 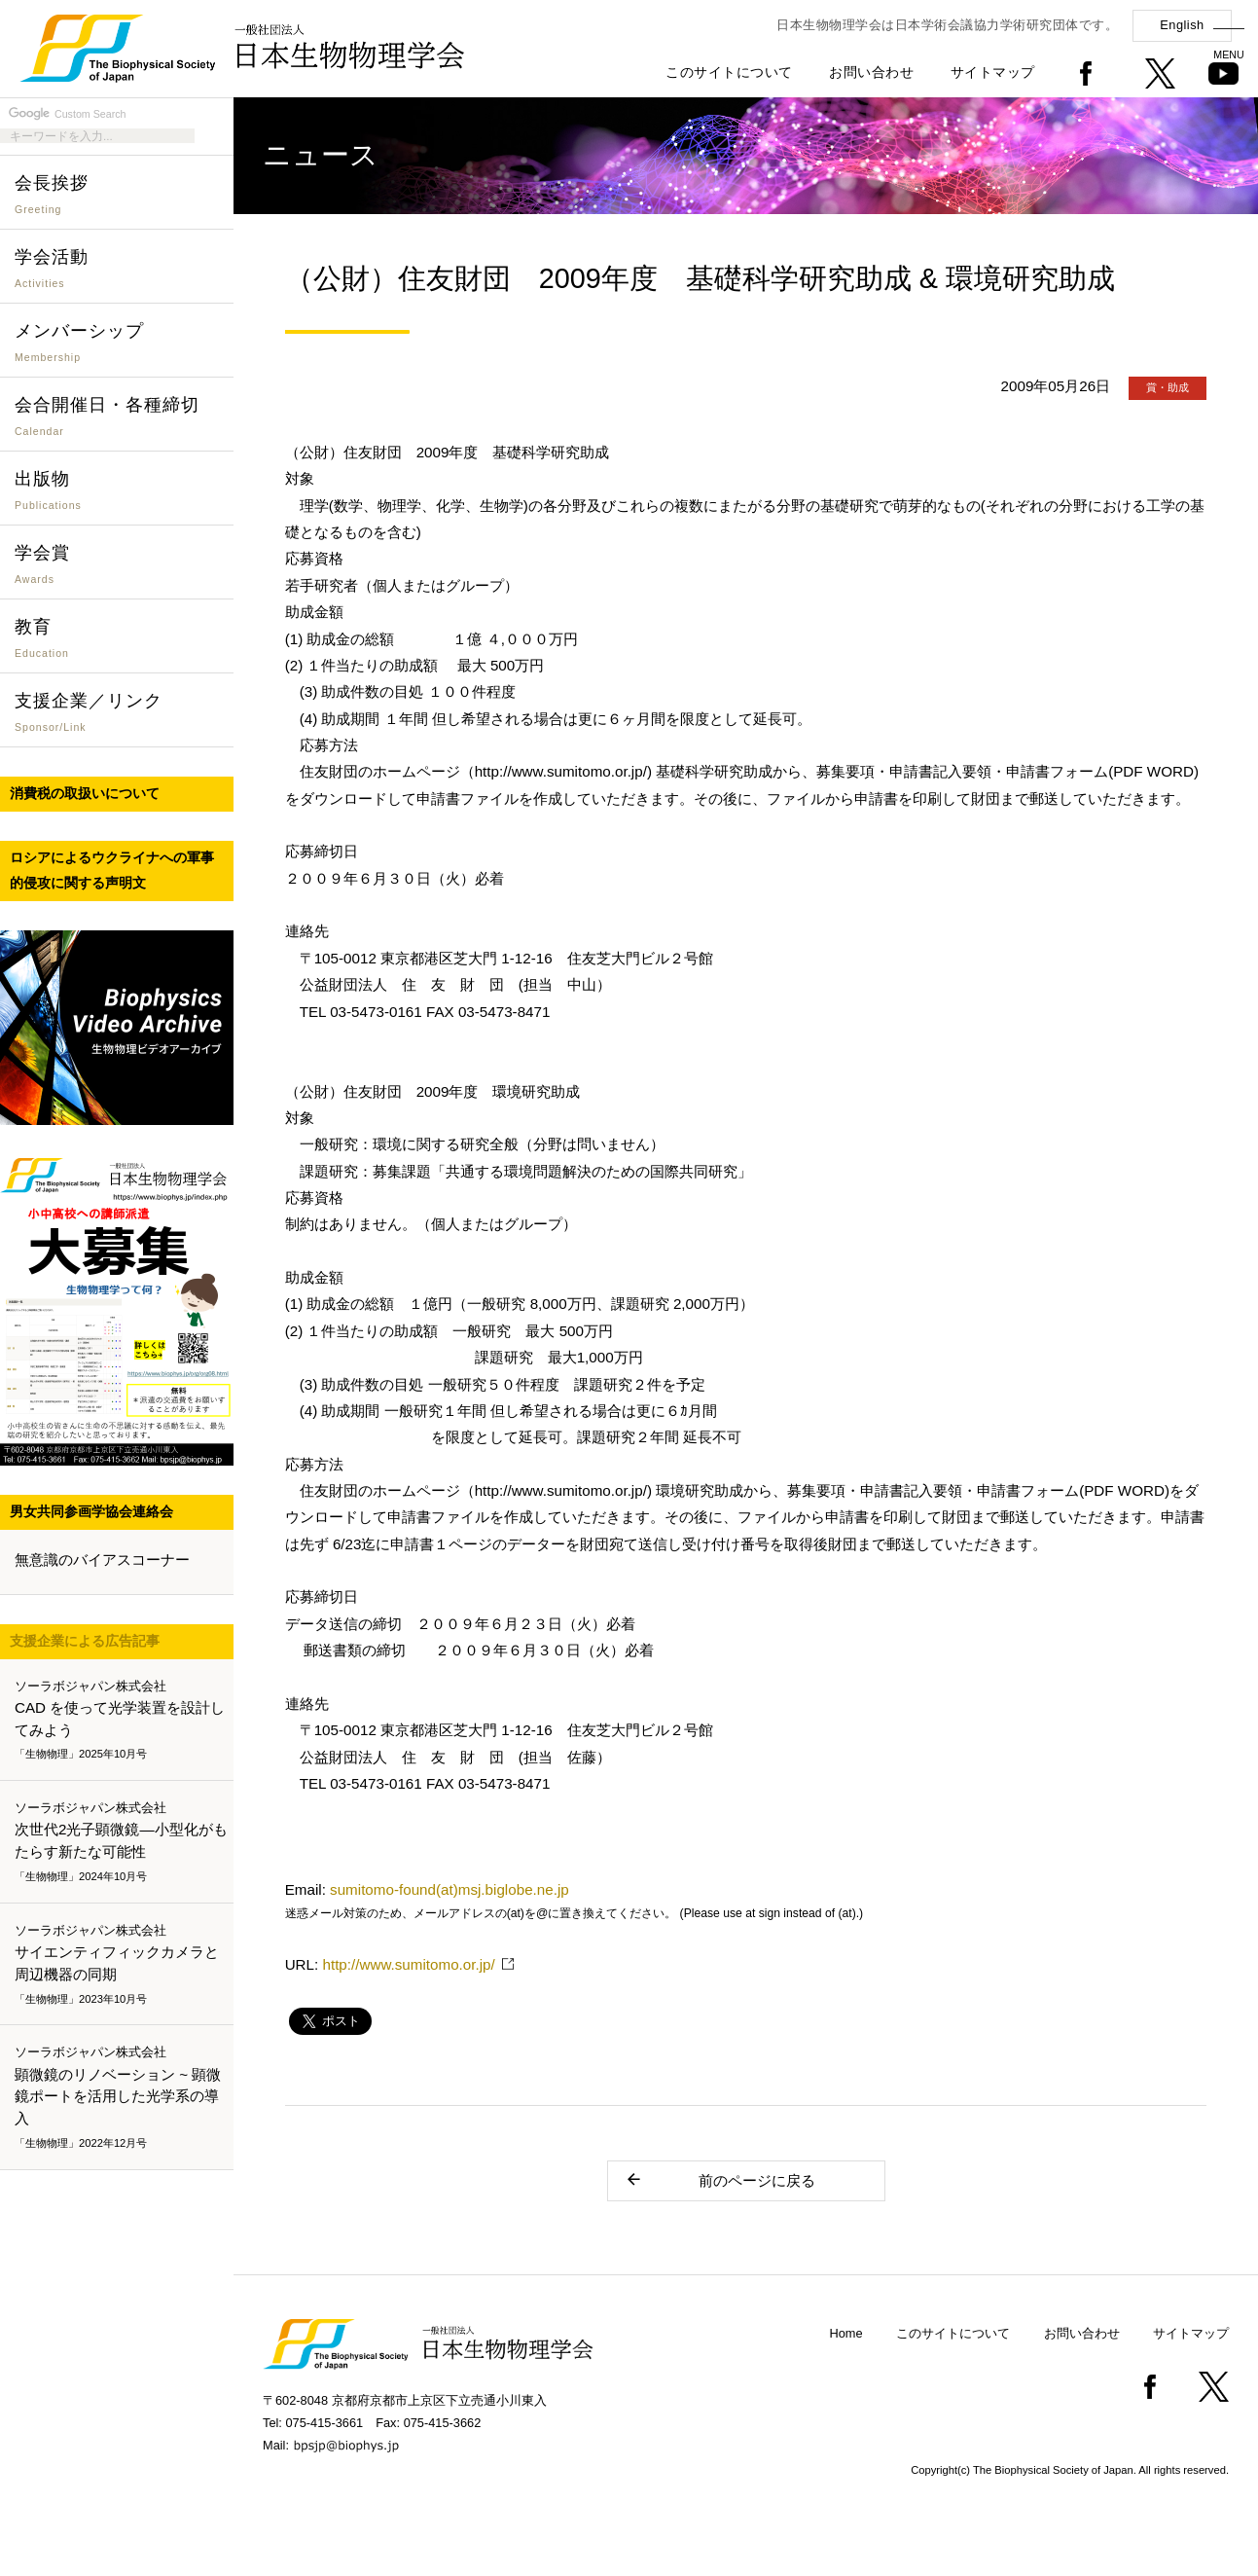 I want to click on sumitomo-found(at)msj.biglobe.ne.jp, so click(x=449, y=1889).